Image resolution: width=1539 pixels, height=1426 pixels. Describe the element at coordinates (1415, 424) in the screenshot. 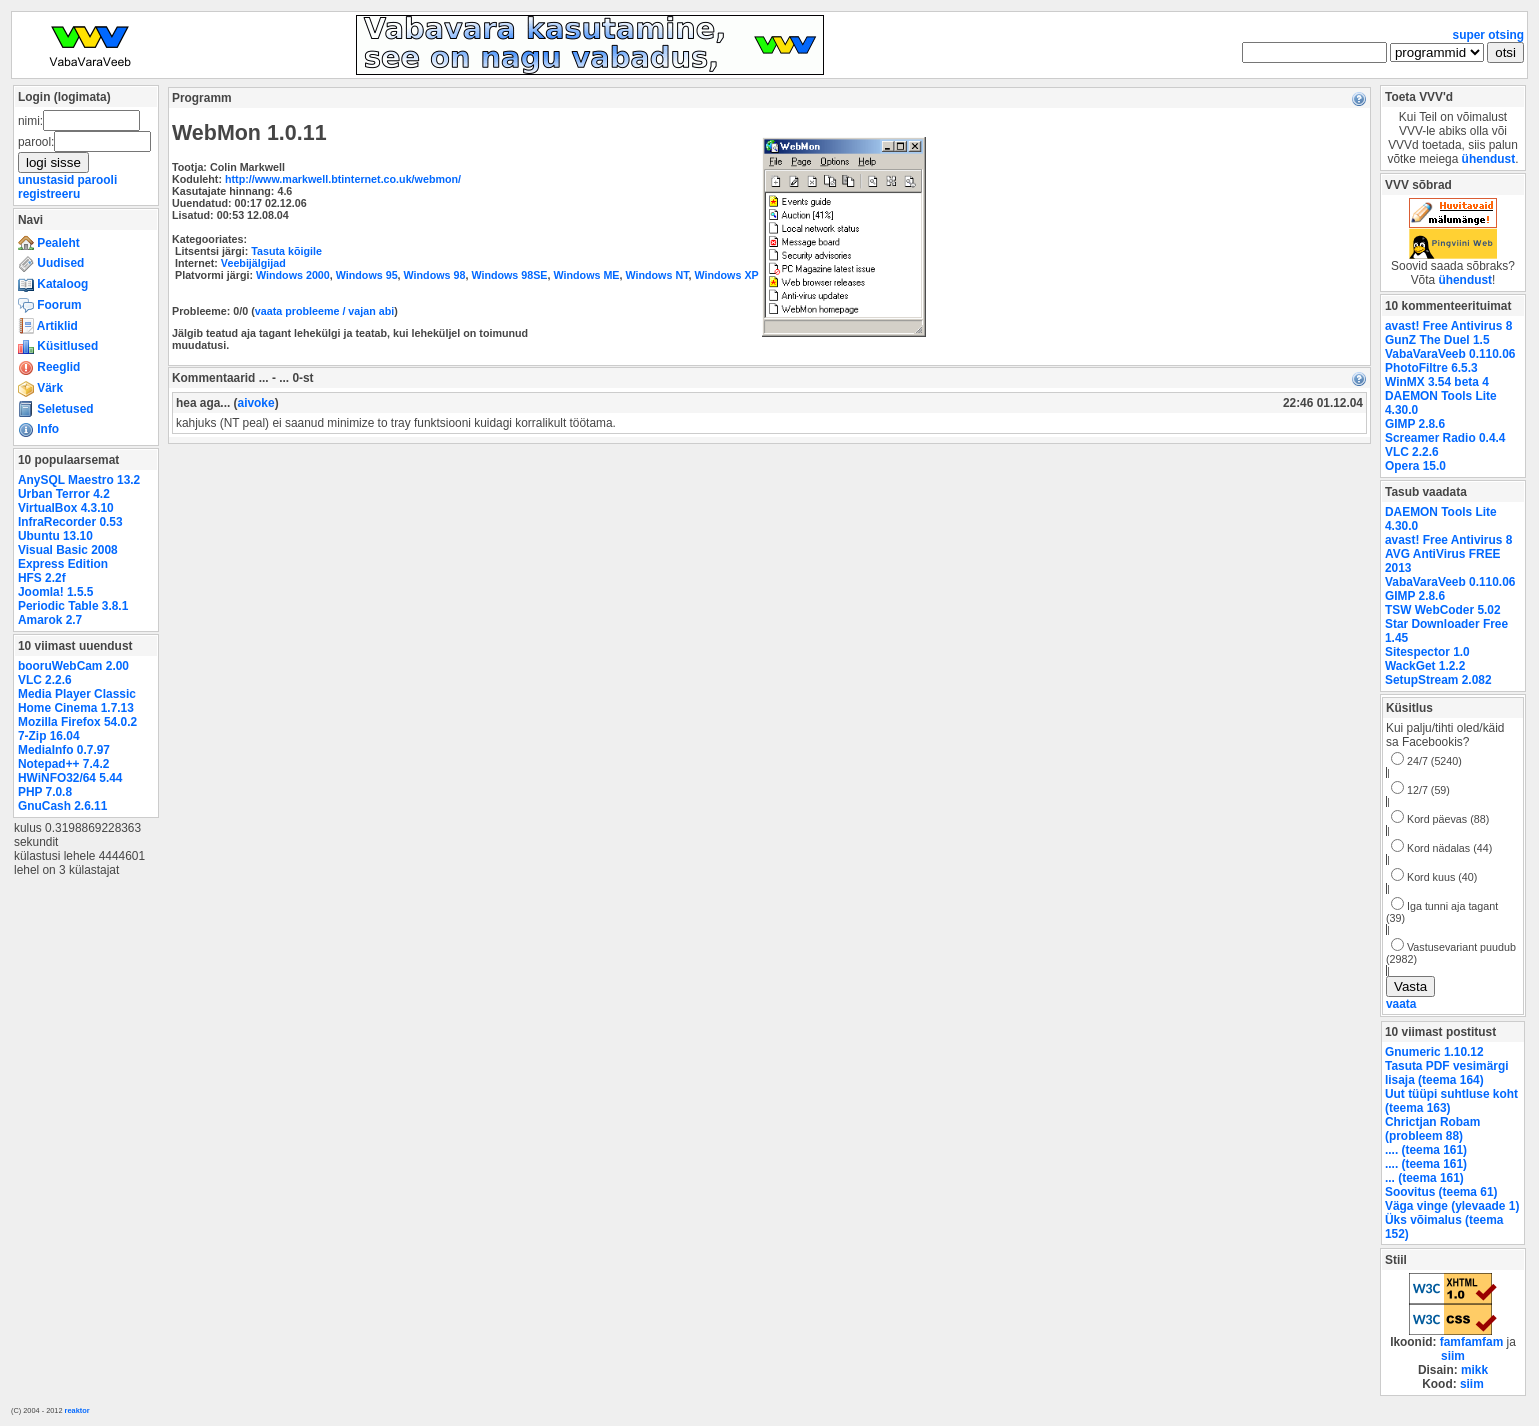

I see `GIMP 2.8.6` at that location.